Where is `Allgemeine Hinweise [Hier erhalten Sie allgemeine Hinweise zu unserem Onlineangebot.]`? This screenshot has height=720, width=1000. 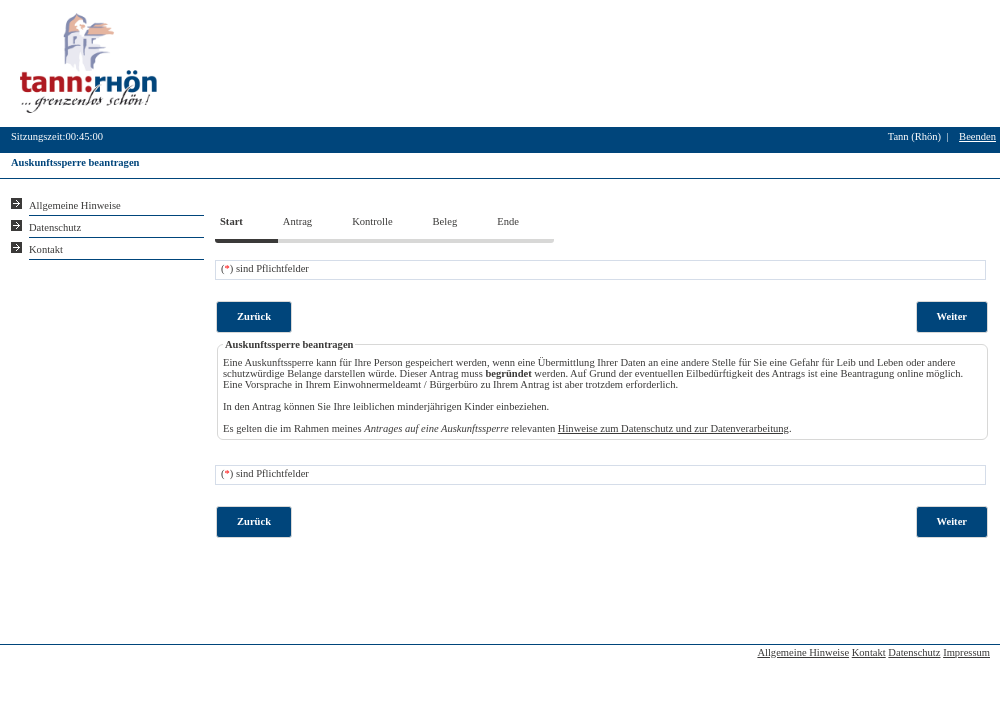
Allgemeine Hinweise [Hier erhalten Sie allgemeine Hinweise zu unserem Onlineangebot.] is located at coordinates (75, 205).